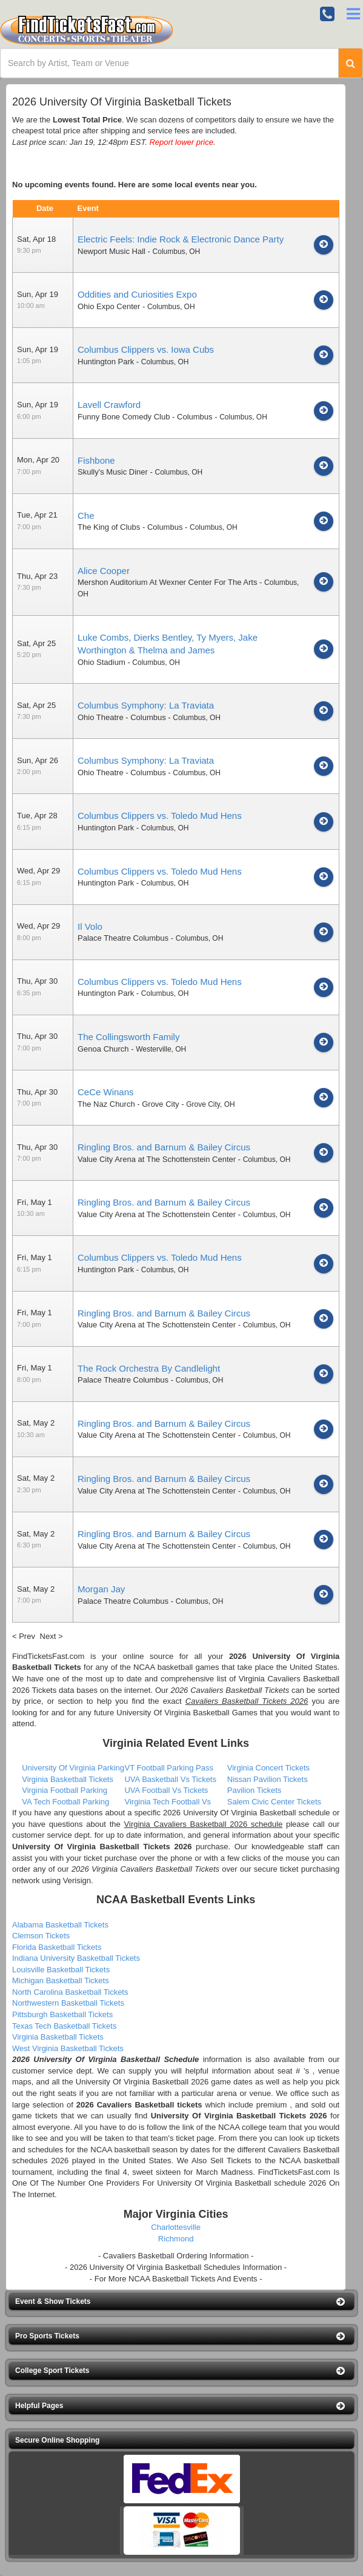 This screenshot has width=363, height=2576. What do you see at coordinates (51, 1636) in the screenshot?
I see `Next >` at bounding box center [51, 1636].